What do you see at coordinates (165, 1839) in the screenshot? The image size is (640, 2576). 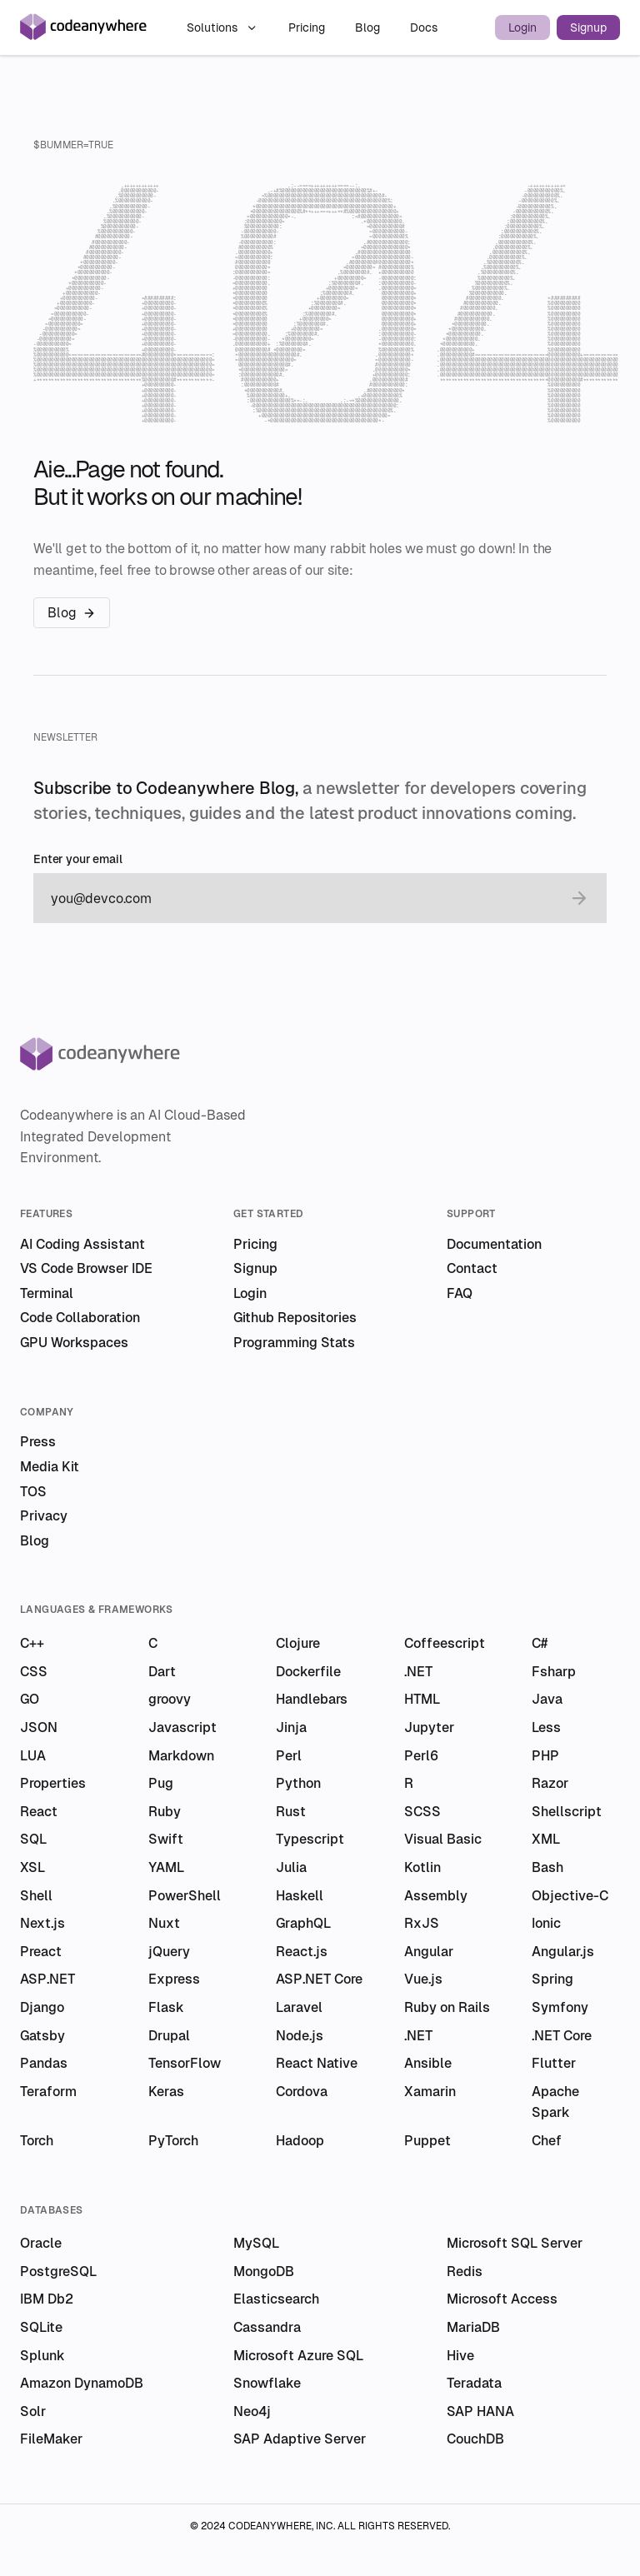 I see `Swift` at bounding box center [165, 1839].